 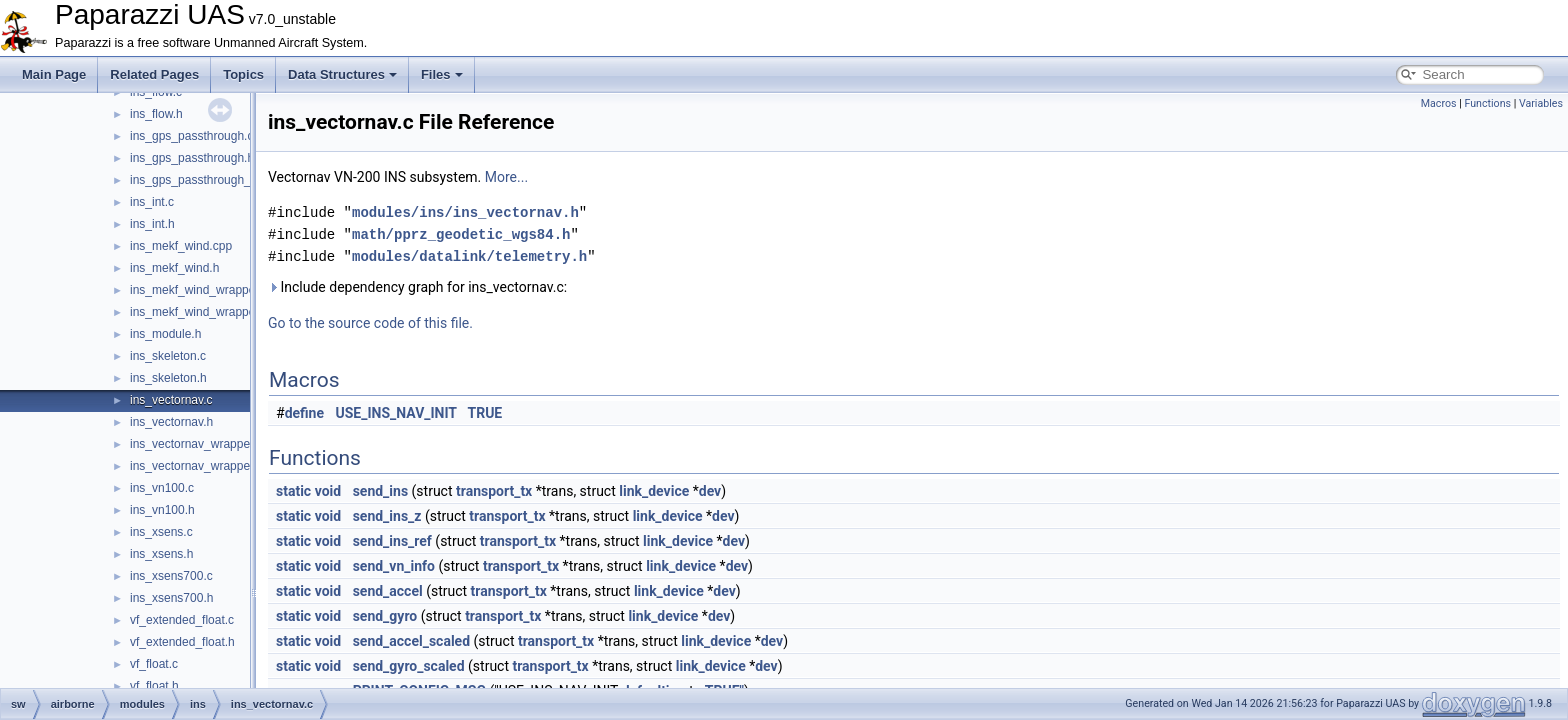 What do you see at coordinates (165, 334) in the screenshot?
I see `ins_module.h` at bounding box center [165, 334].